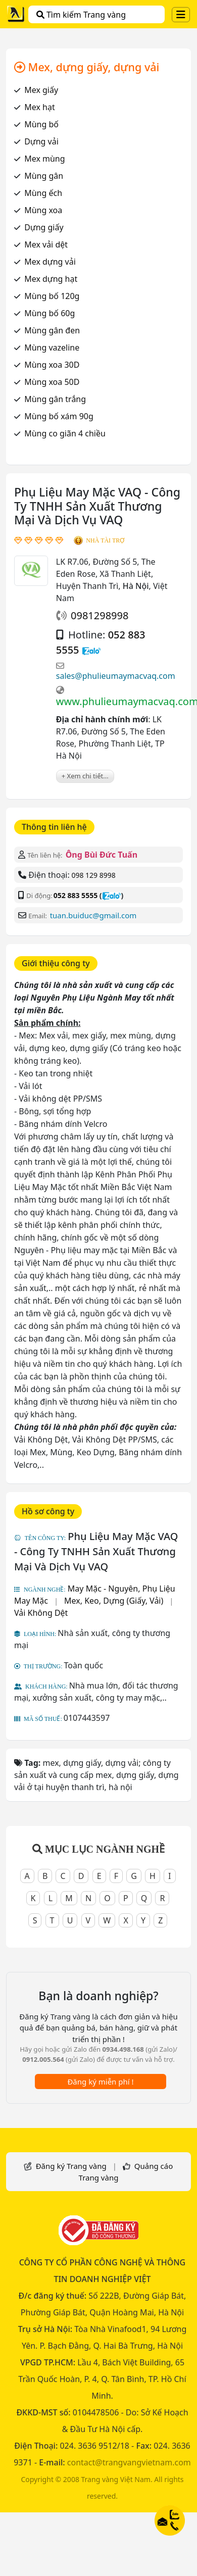  Describe the element at coordinates (93, 875) in the screenshot. I see `098 129 8998` at that location.